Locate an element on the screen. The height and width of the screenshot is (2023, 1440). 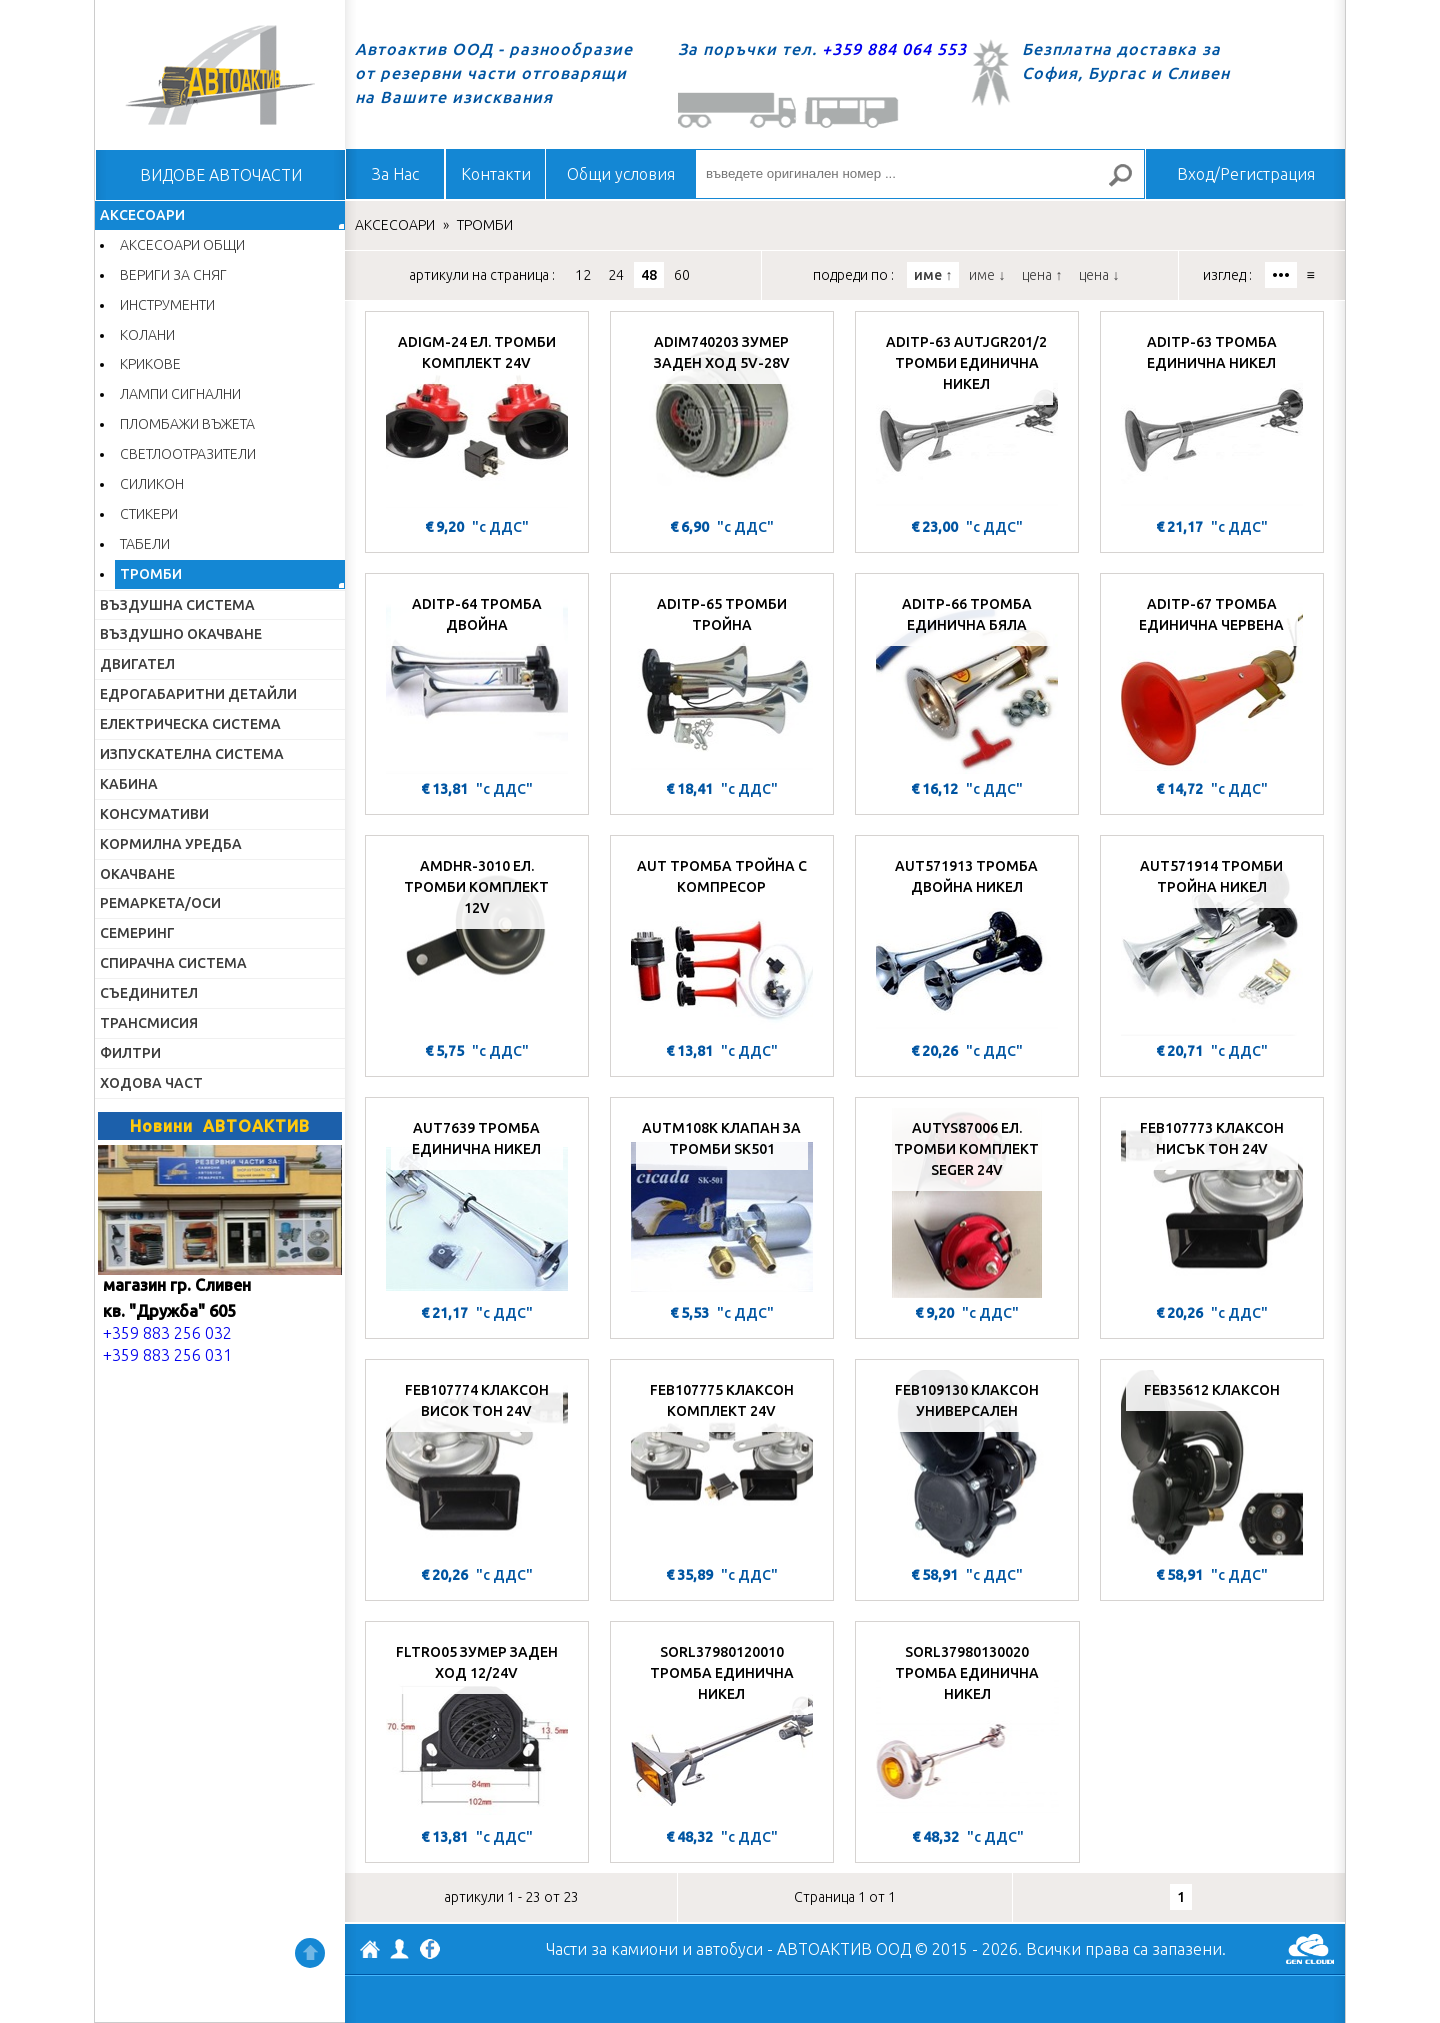
АКСЕСОАРИ ОБЩИ is located at coordinates (182, 245).